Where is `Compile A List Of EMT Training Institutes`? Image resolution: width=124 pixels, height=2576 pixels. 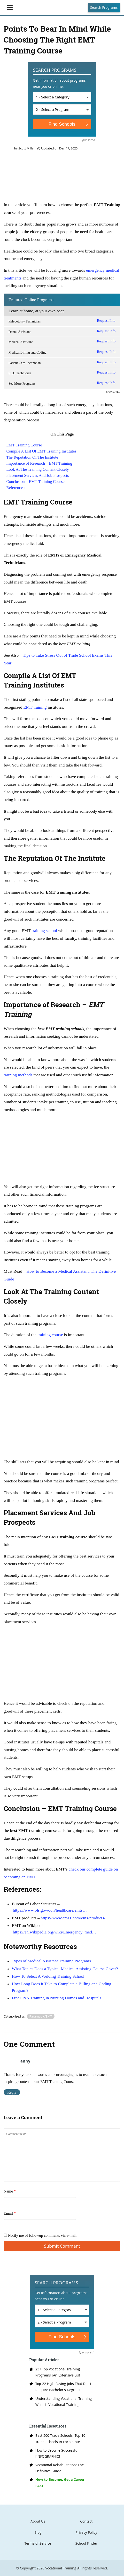 Compile A List Of EMT Training Institutes is located at coordinates (41, 451).